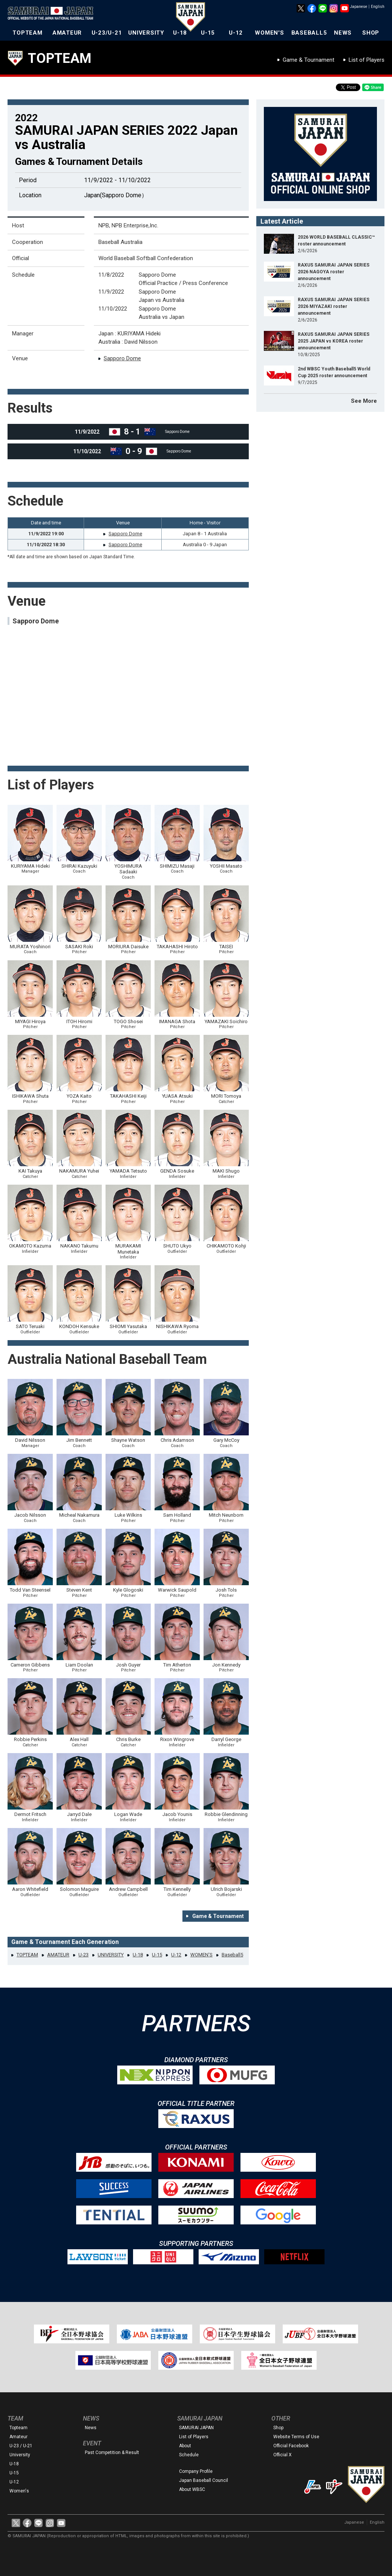 The width and height of the screenshot is (392, 2576). What do you see at coordinates (269, 32) in the screenshot?
I see `WOMEN'S` at bounding box center [269, 32].